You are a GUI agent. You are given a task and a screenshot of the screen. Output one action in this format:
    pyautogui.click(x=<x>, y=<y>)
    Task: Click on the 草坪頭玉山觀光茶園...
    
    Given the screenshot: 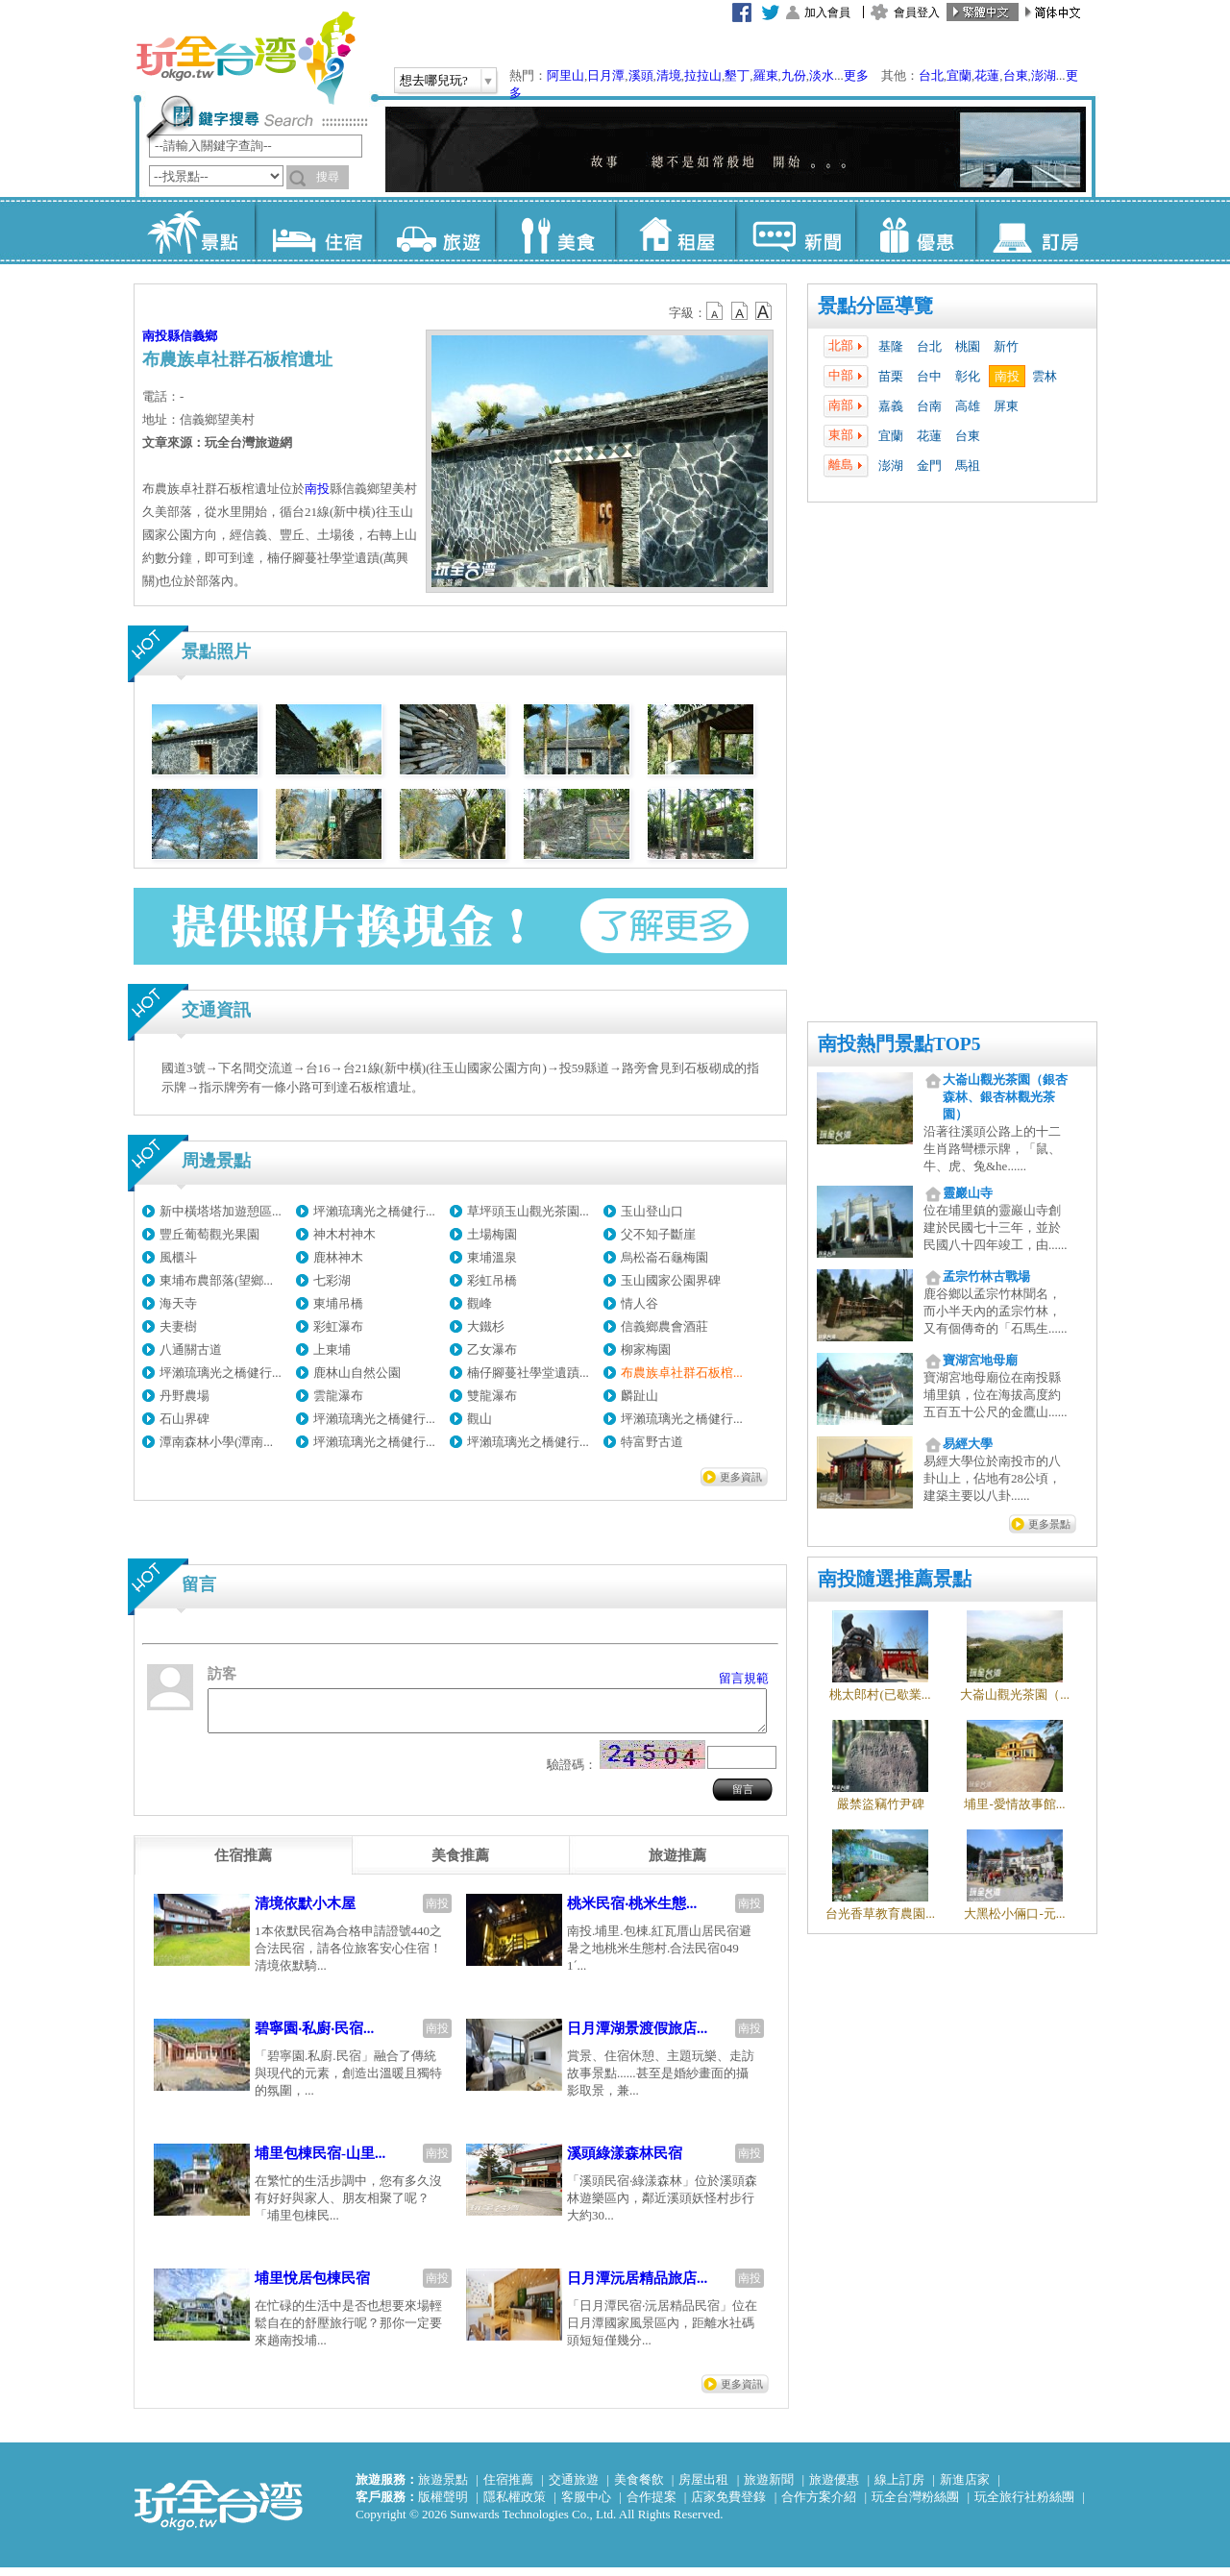 What is the action you would take?
    pyautogui.click(x=528, y=1211)
    